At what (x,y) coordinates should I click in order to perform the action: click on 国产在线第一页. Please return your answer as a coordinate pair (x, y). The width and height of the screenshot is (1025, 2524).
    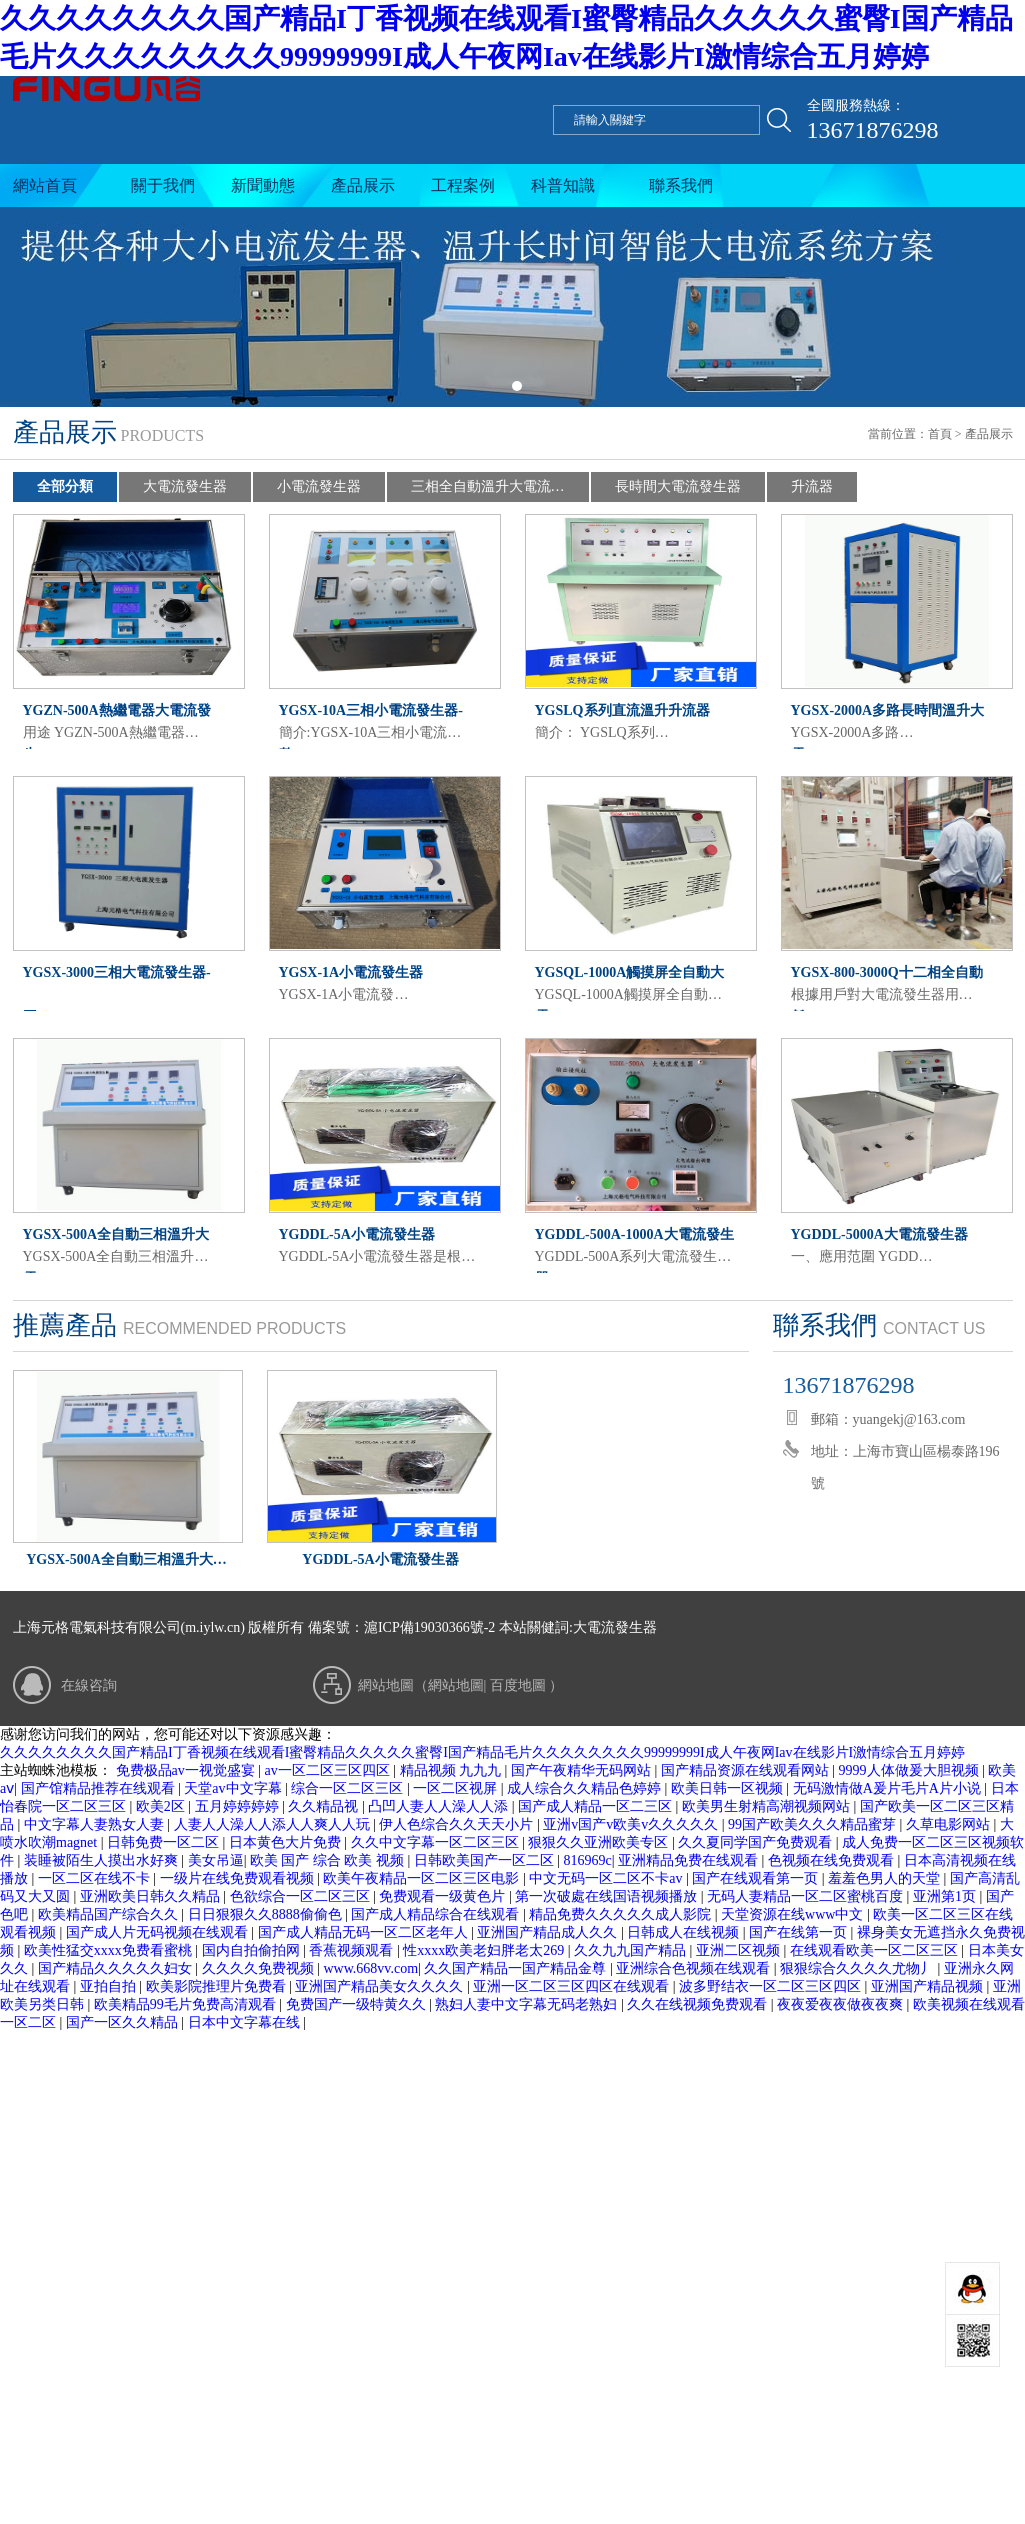
    Looking at the image, I should click on (800, 1932).